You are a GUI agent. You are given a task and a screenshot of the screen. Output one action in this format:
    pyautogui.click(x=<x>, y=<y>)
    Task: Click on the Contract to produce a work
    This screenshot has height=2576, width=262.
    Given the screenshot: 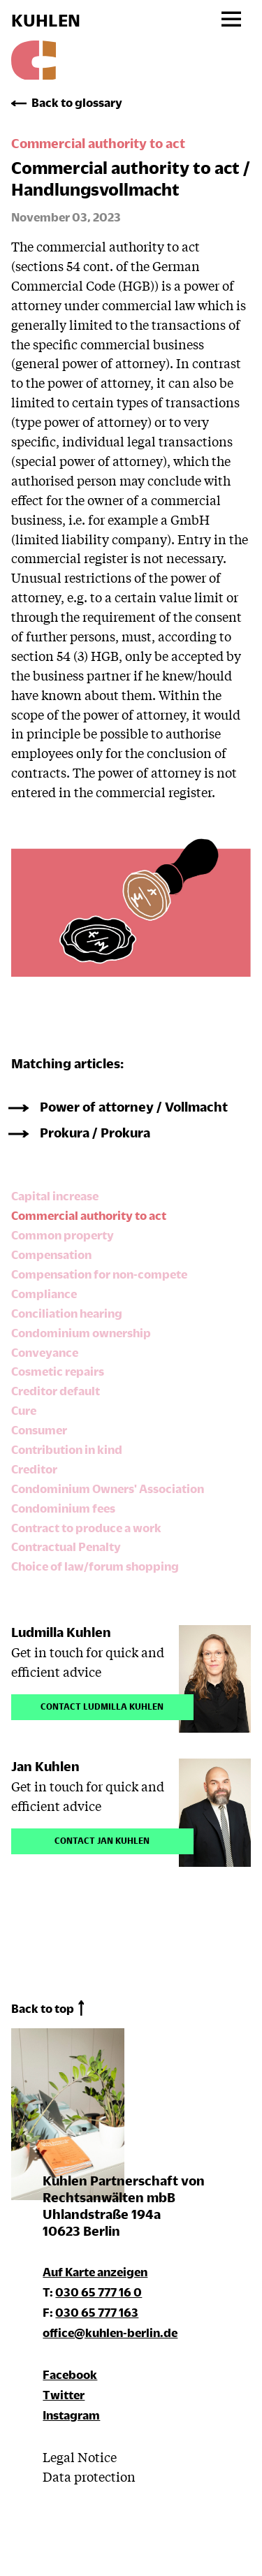 What is the action you would take?
    pyautogui.click(x=86, y=1527)
    